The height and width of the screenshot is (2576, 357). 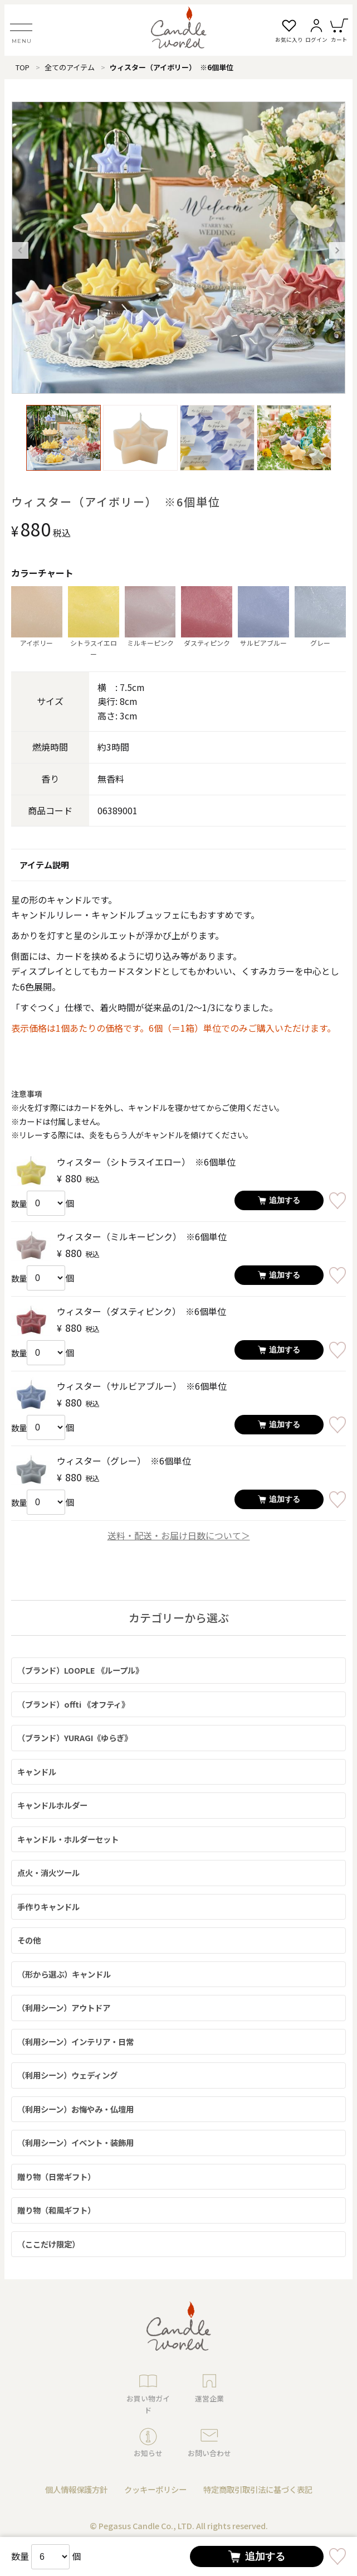 I want to click on 特定商取引取引法に基づく表記, so click(x=257, y=2489).